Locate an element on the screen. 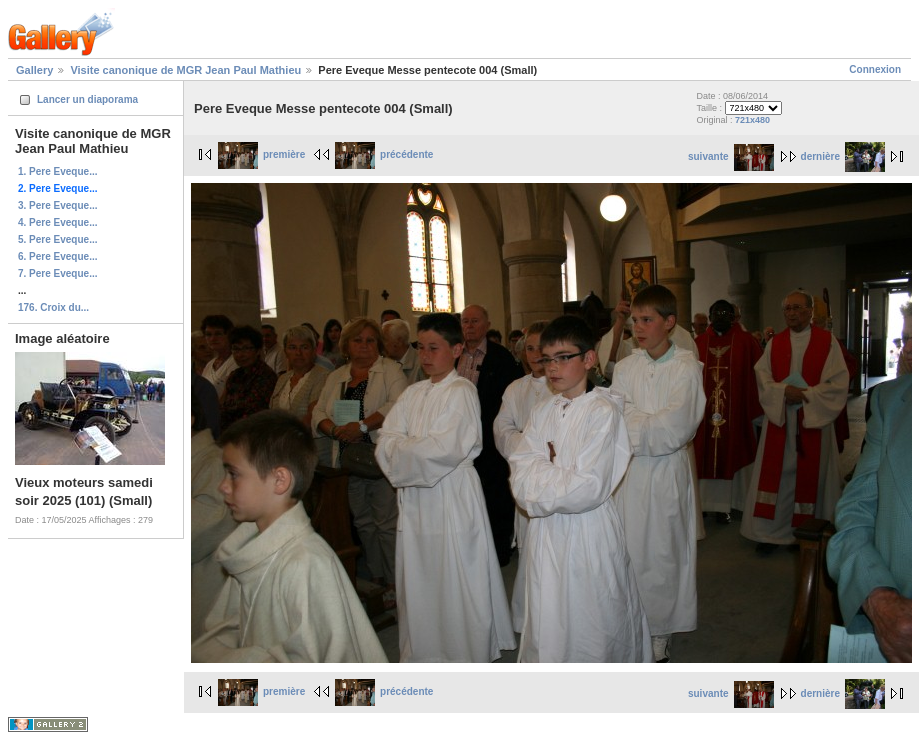 This screenshot has height=754, width=919. Visite canonique de MGR Jean Paul Mathieu is located at coordinates (185, 70).